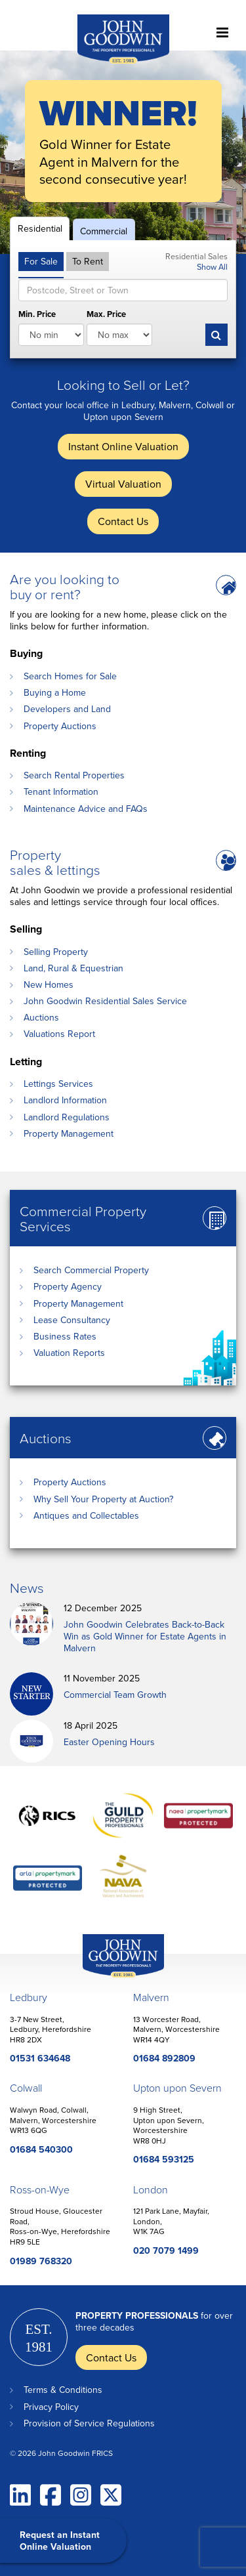 This screenshot has height=2576, width=246. Describe the element at coordinates (67, 1117) in the screenshot. I see `Landlord Regulations` at that location.